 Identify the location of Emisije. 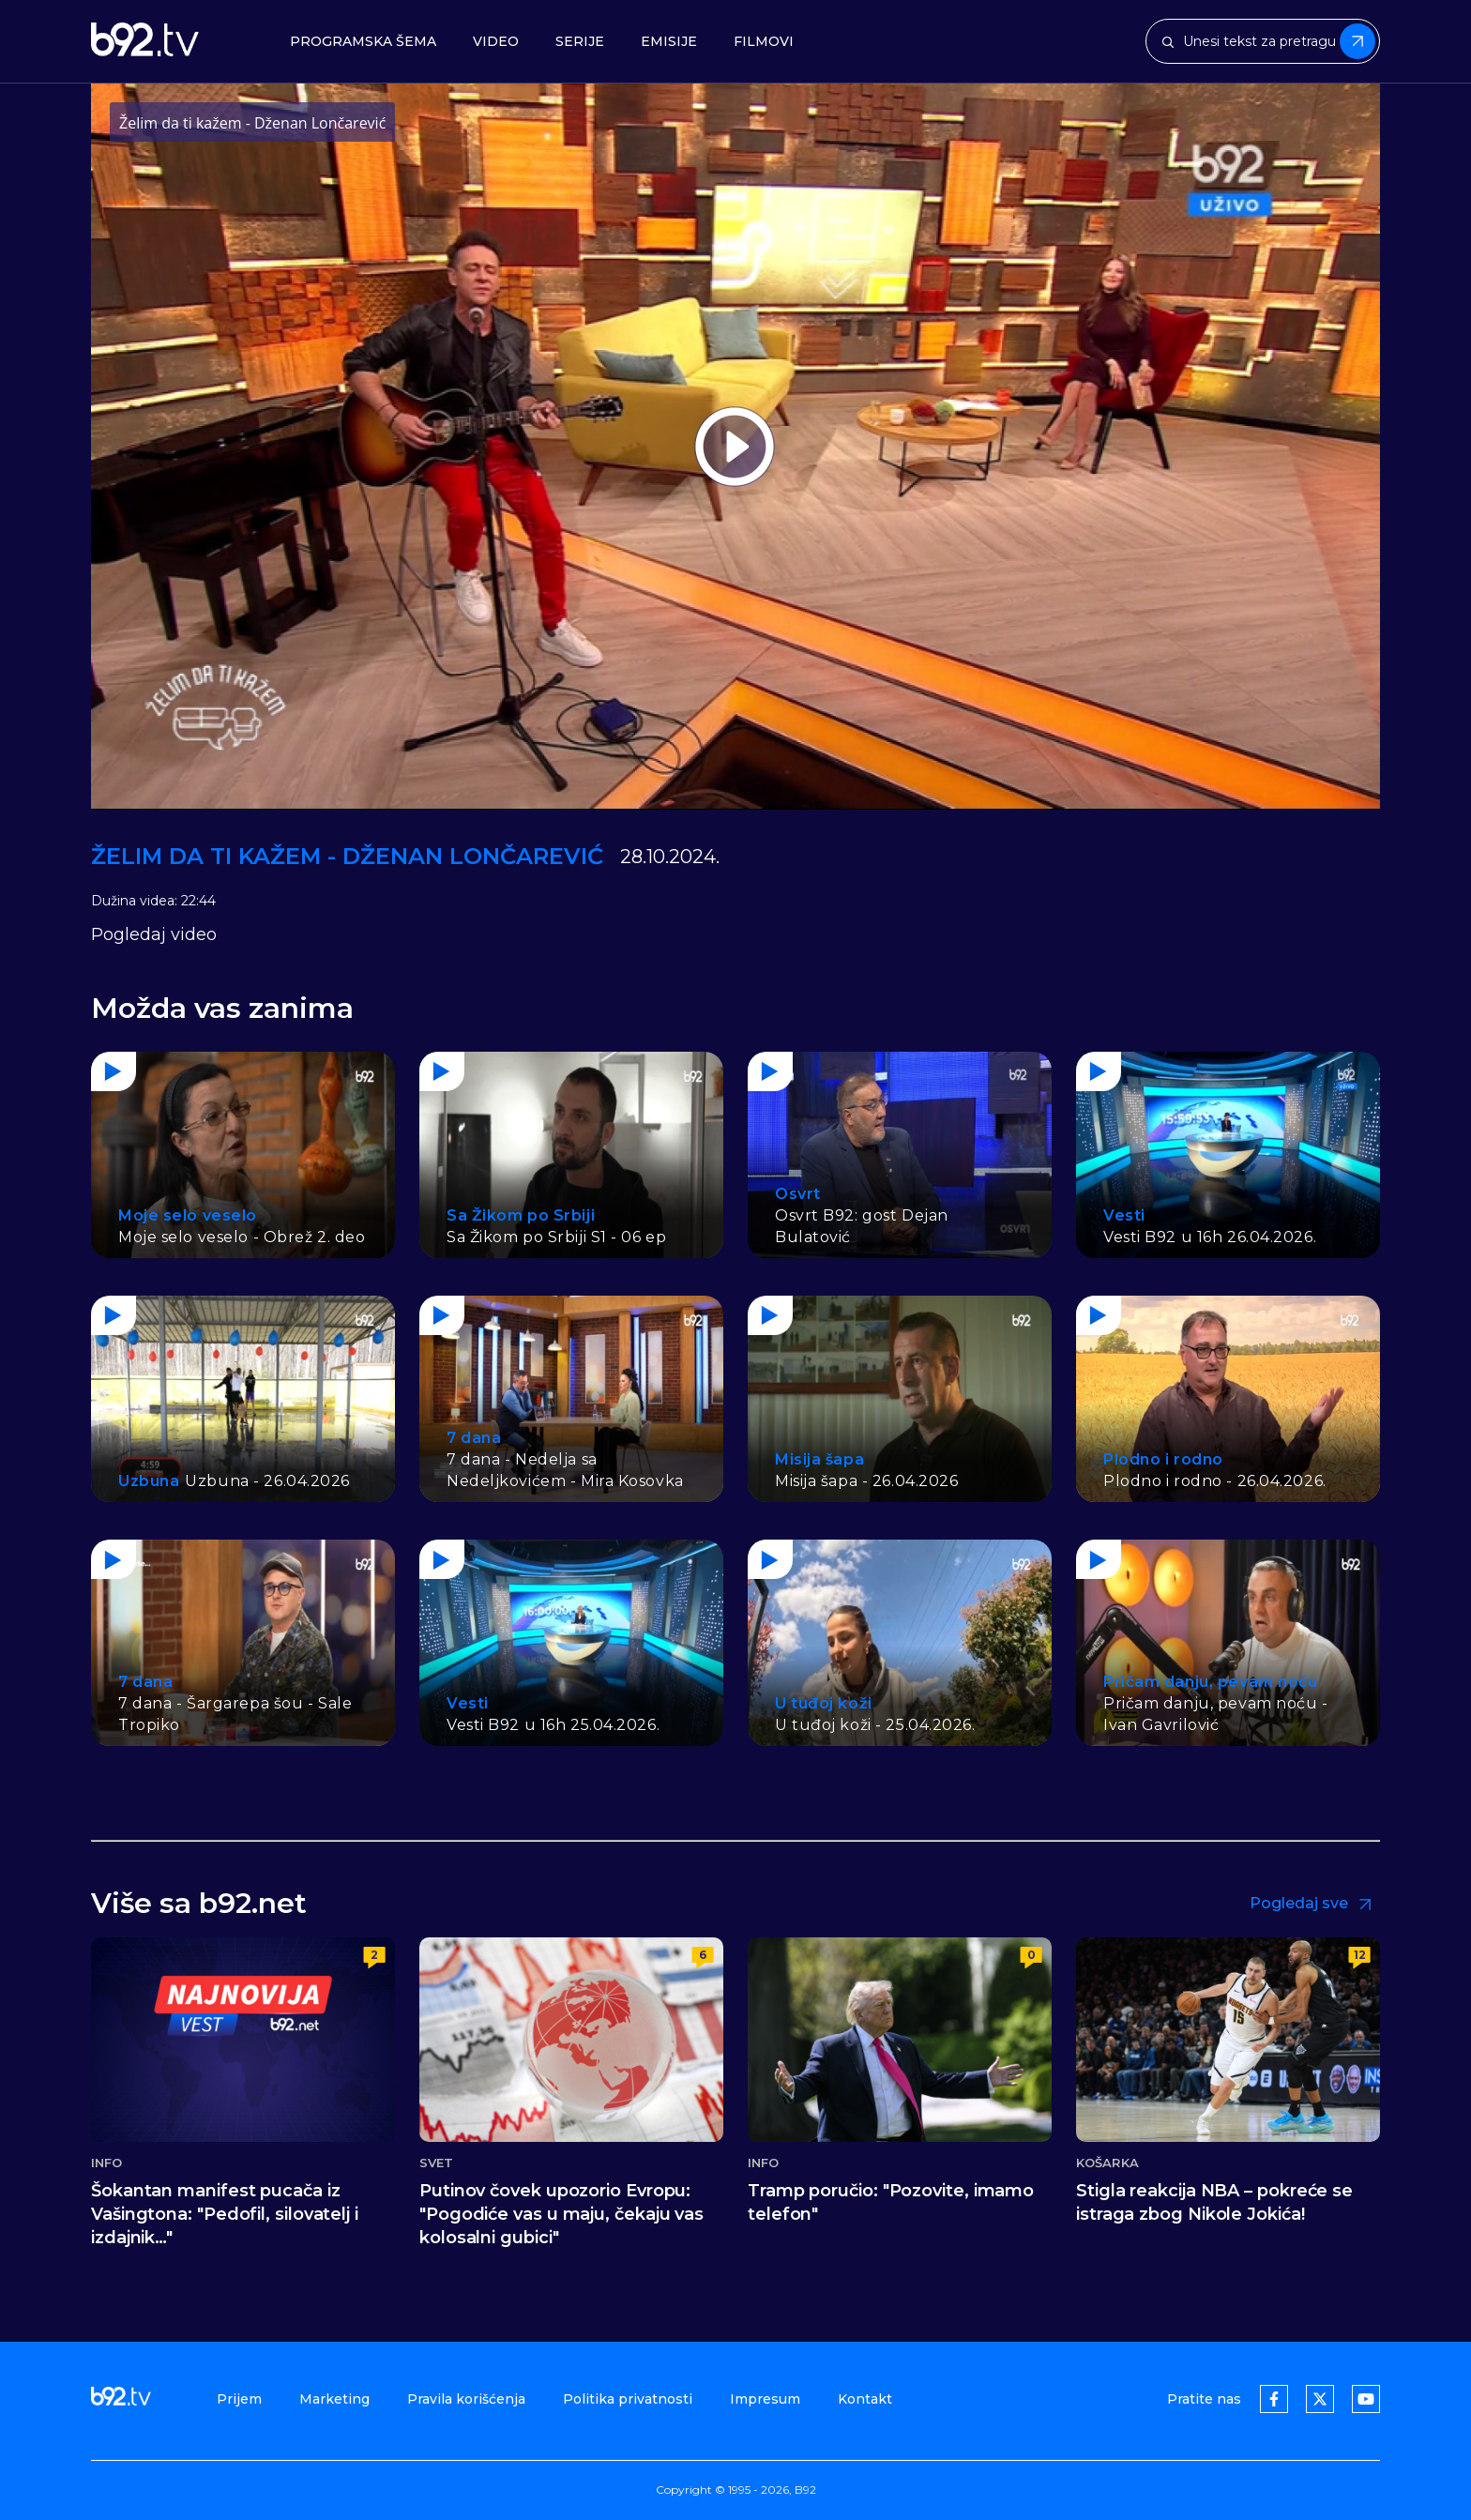
(669, 42).